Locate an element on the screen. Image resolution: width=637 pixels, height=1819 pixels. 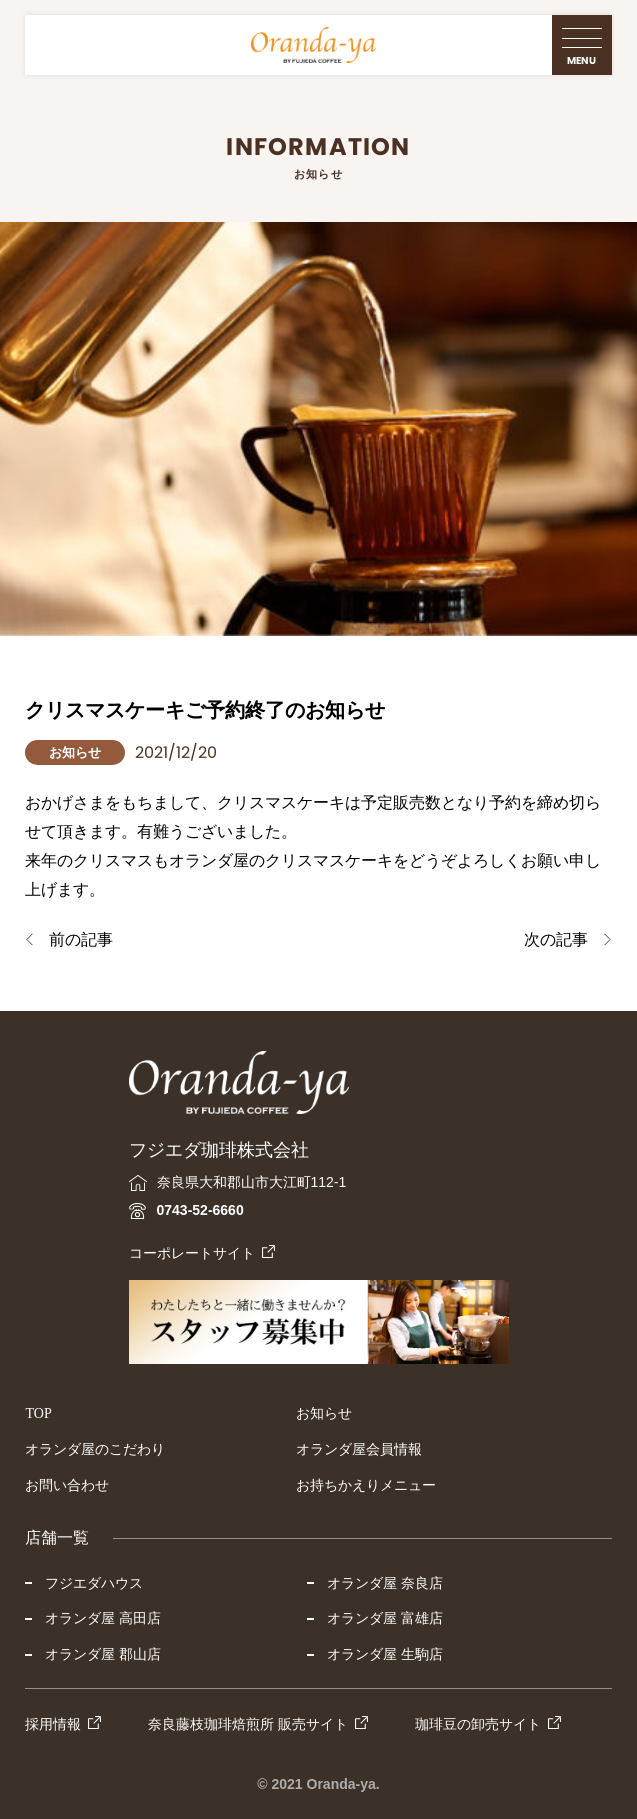
珈琲豆の卸売サイト is located at coordinates (478, 1724).